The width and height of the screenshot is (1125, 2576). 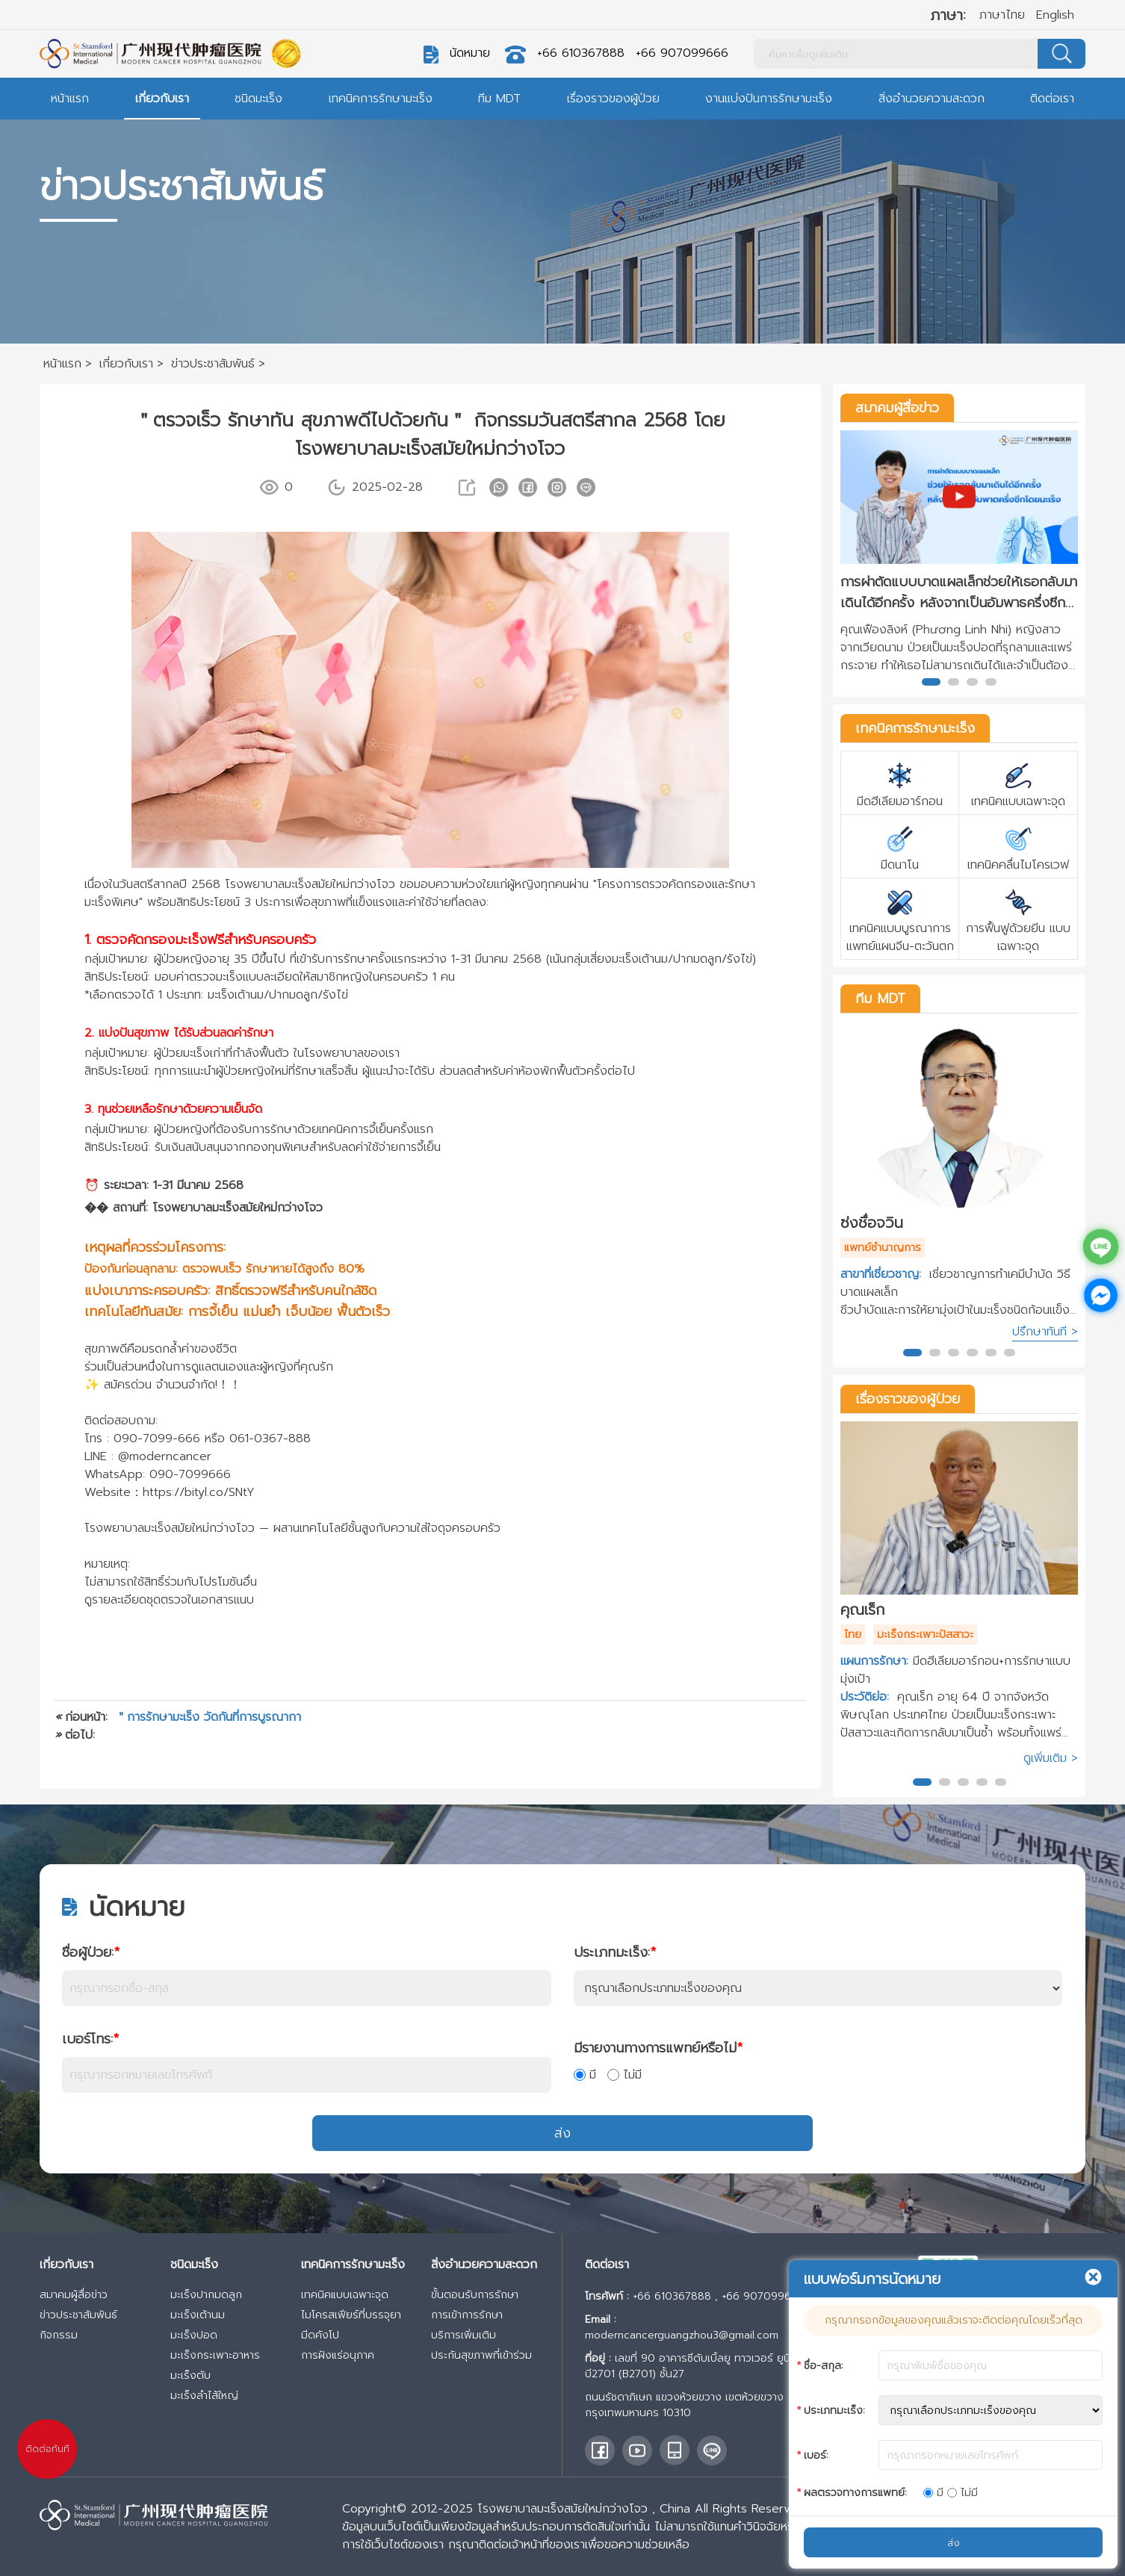 I want to click on สิ่งอำนวยความสะดวก, so click(x=931, y=99).